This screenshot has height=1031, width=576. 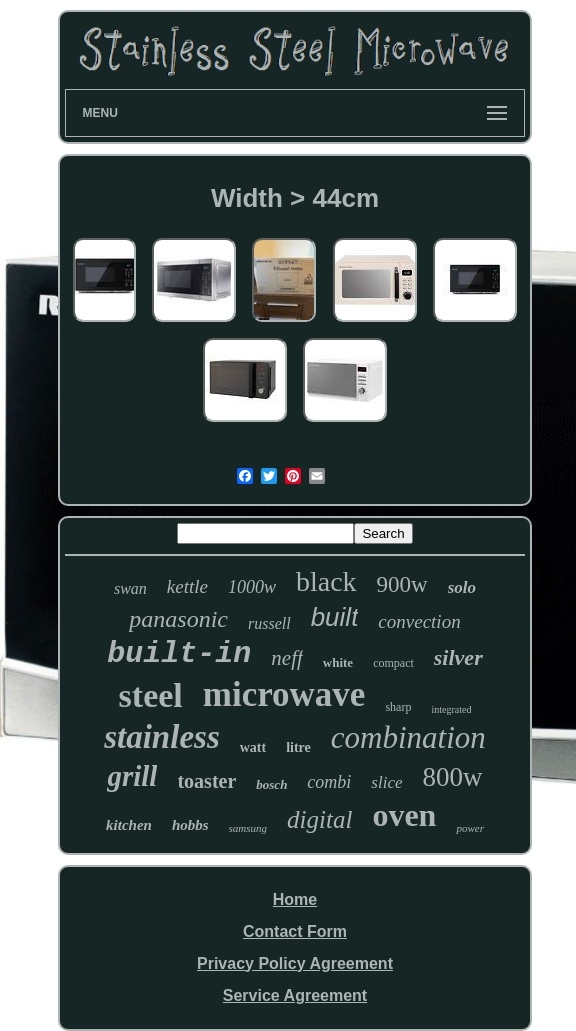 What do you see at coordinates (295, 931) in the screenshot?
I see `Contact Form` at bounding box center [295, 931].